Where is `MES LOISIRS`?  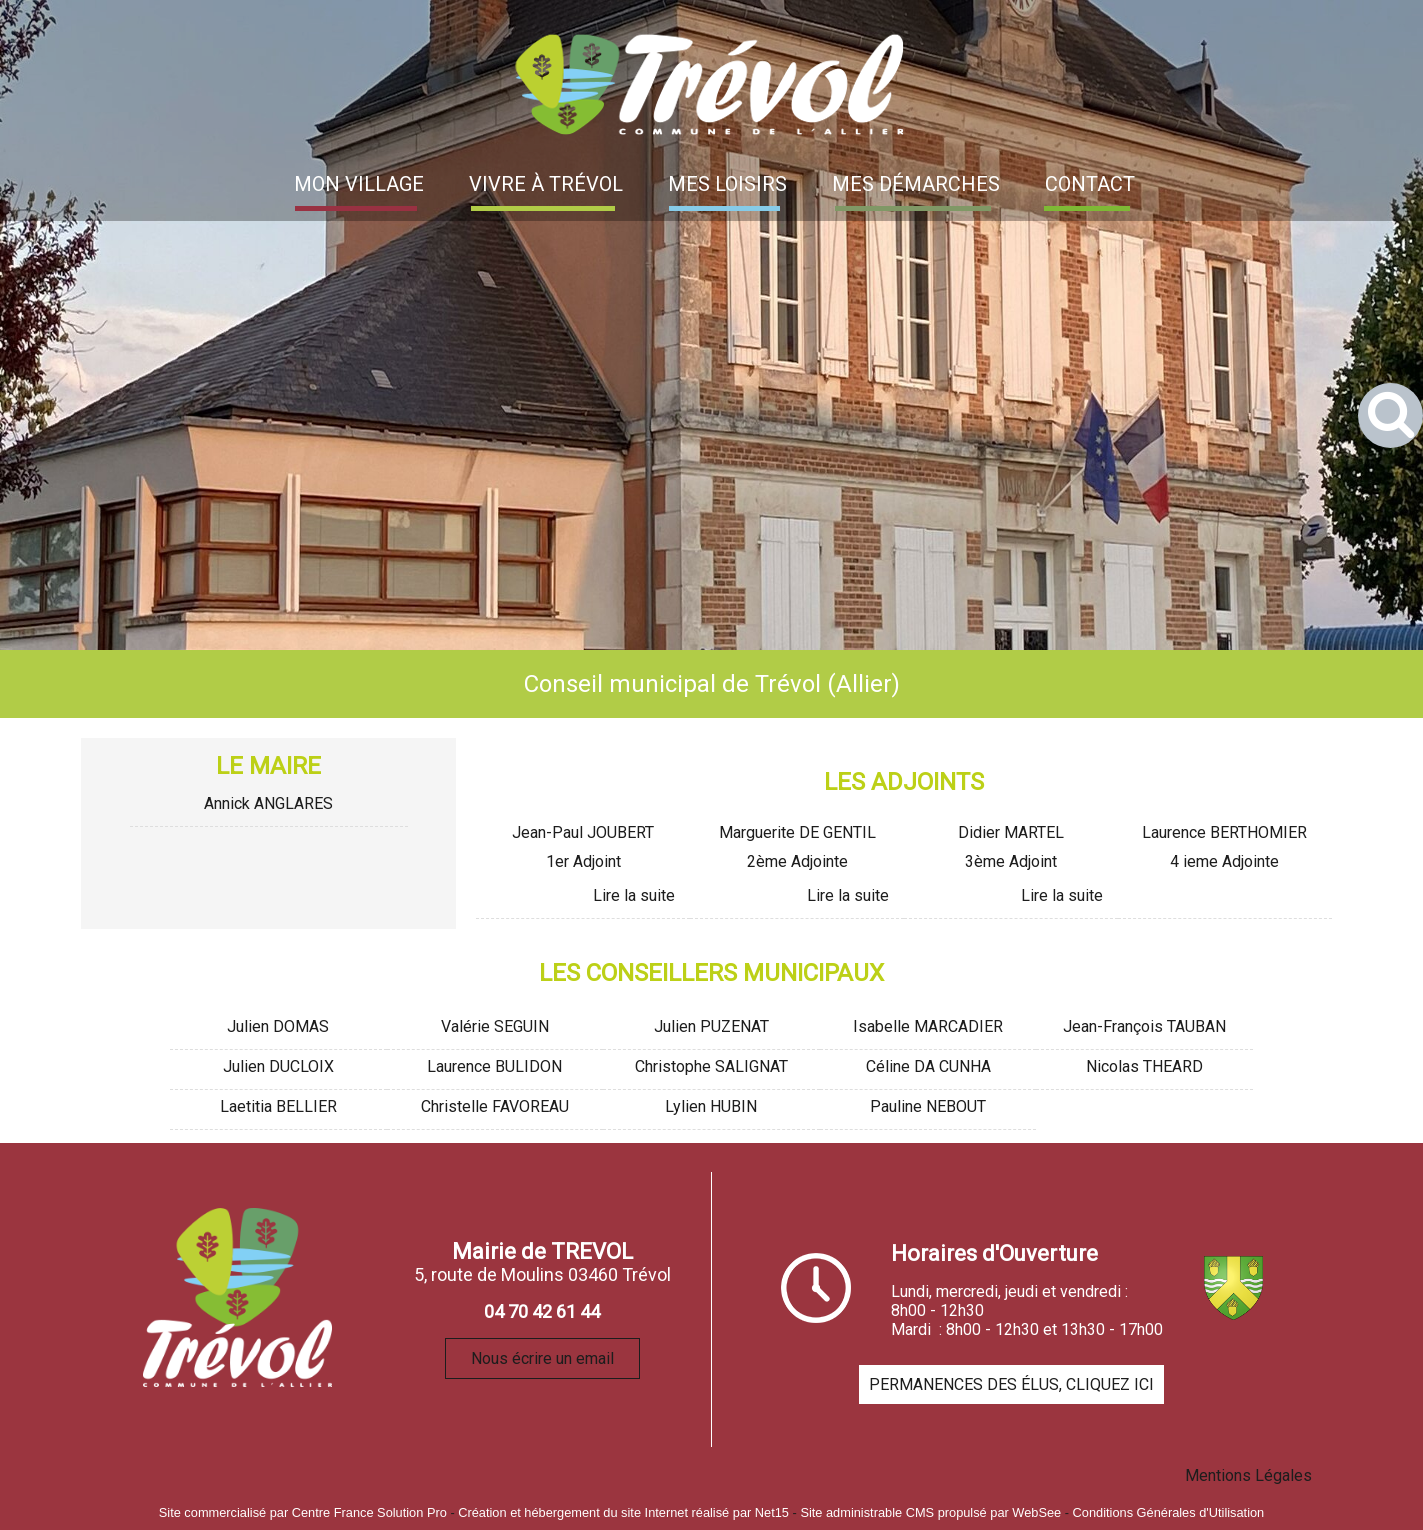 MES LOISIRS is located at coordinates (727, 184).